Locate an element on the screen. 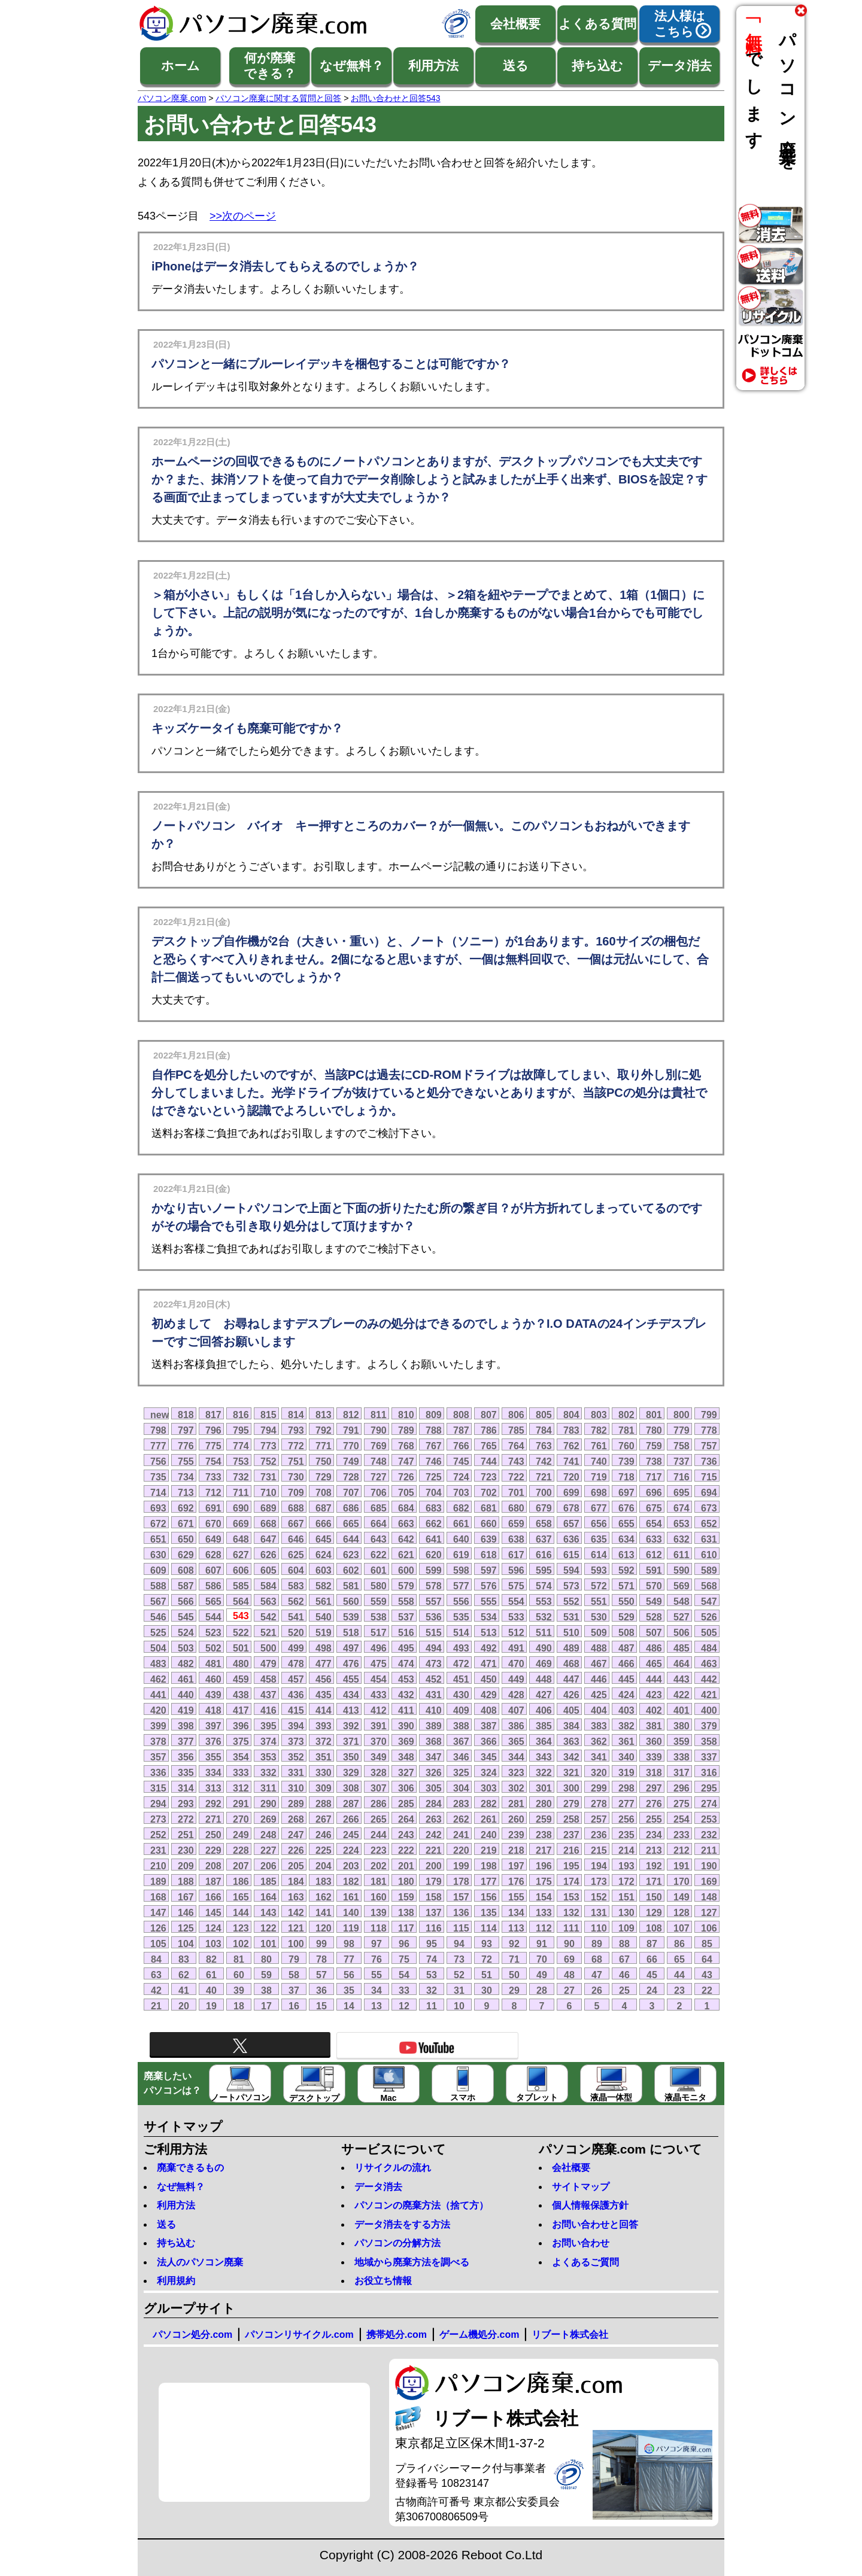  18 is located at coordinates (238, 2006).